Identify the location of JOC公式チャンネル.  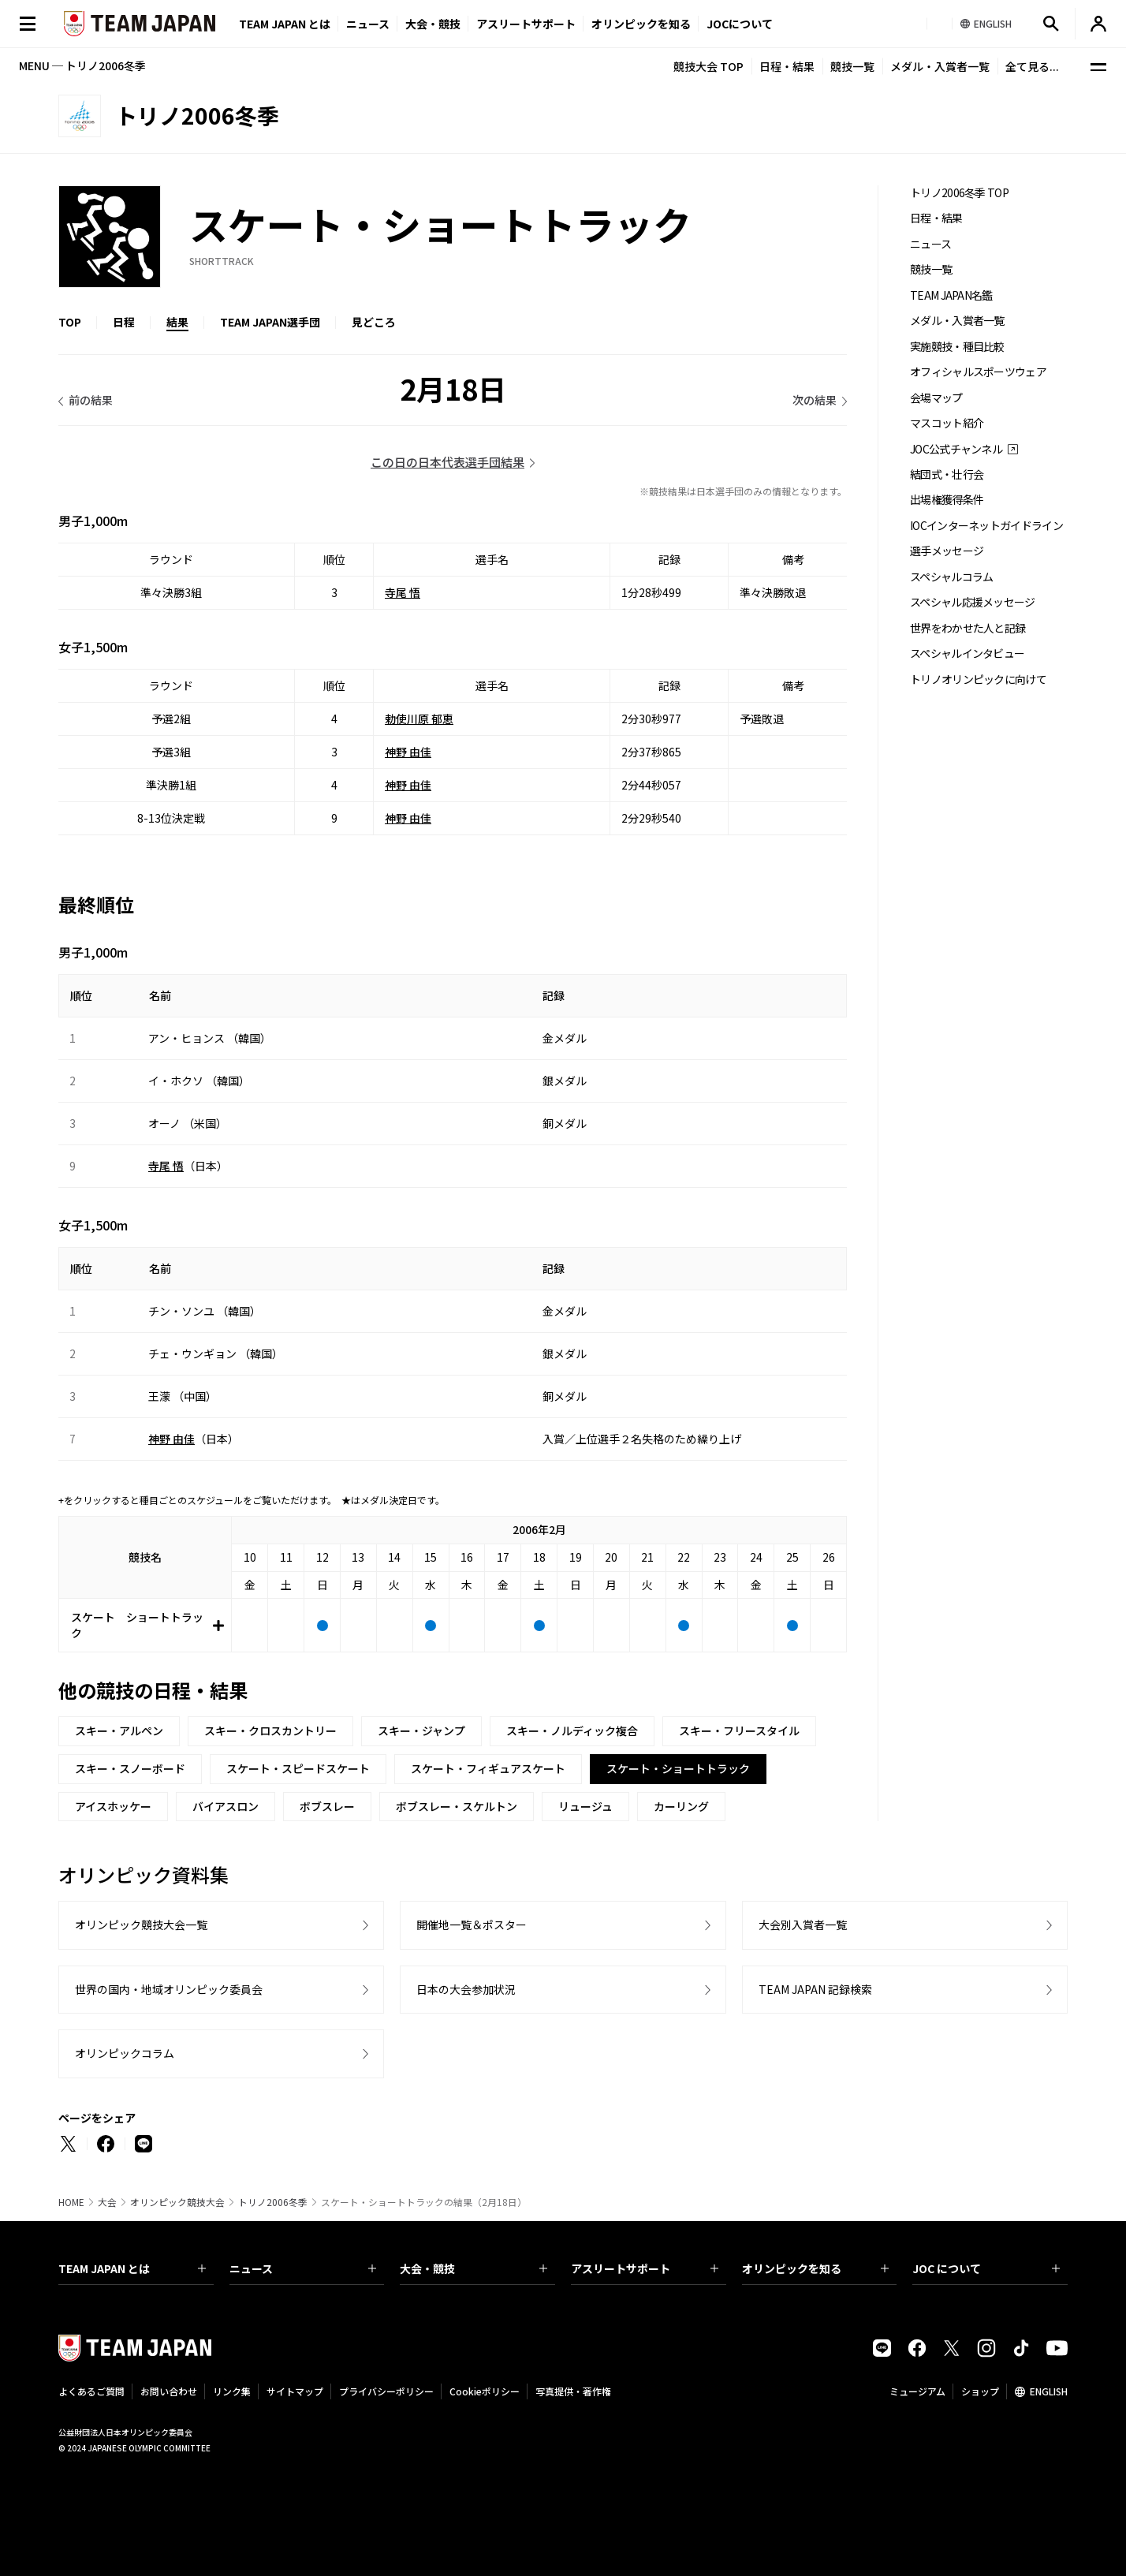
(956, 449).